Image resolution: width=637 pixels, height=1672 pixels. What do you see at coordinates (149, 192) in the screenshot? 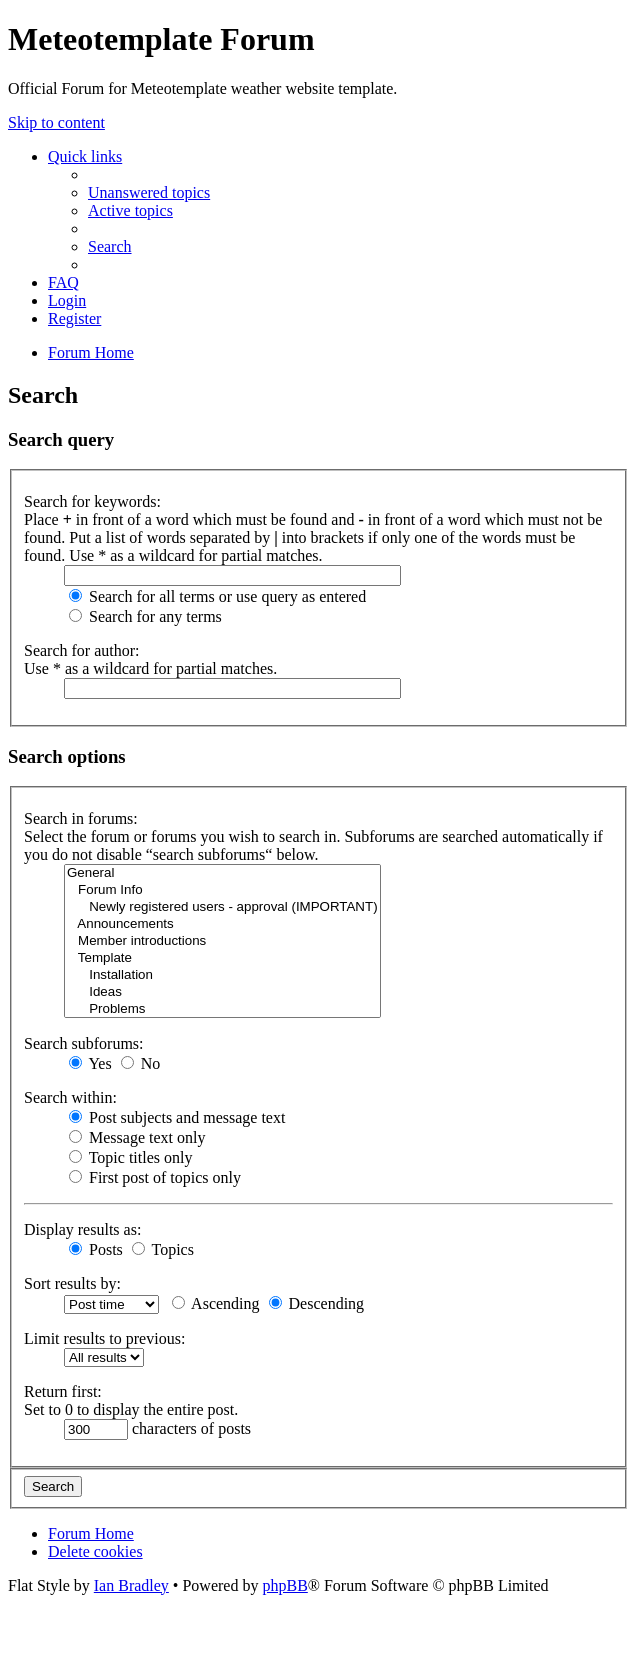
I see `[menuitem]` at bounding box center [149, 192].